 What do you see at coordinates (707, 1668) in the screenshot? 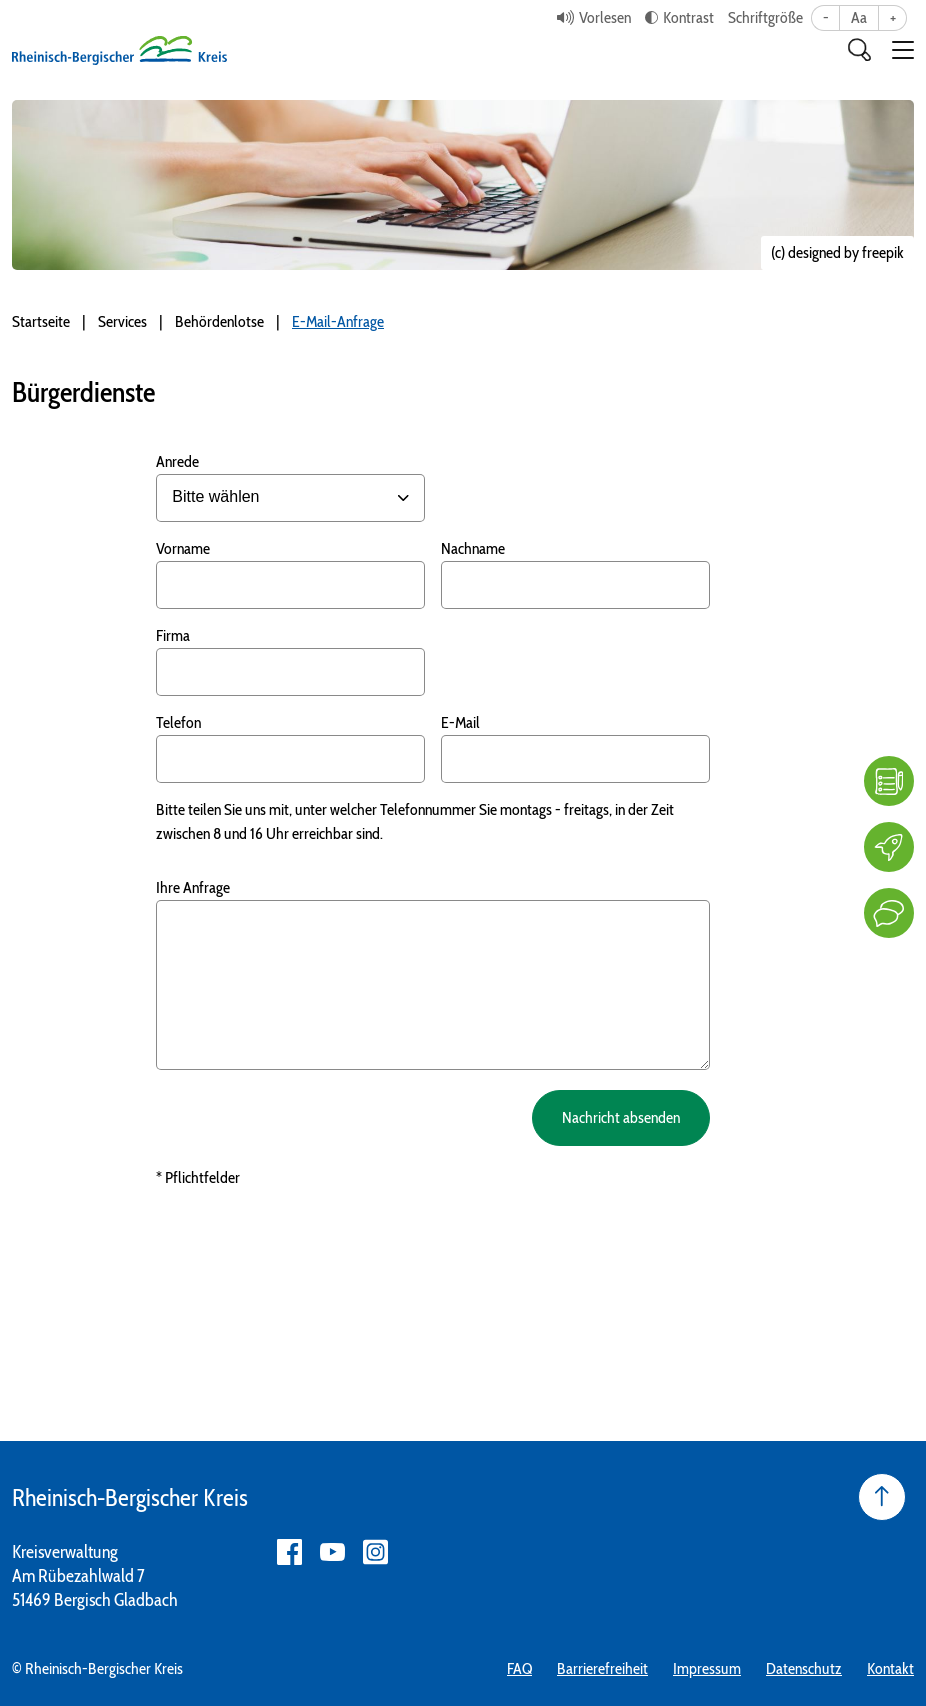
I see `Impressum` at bounding box center [707, 1668].